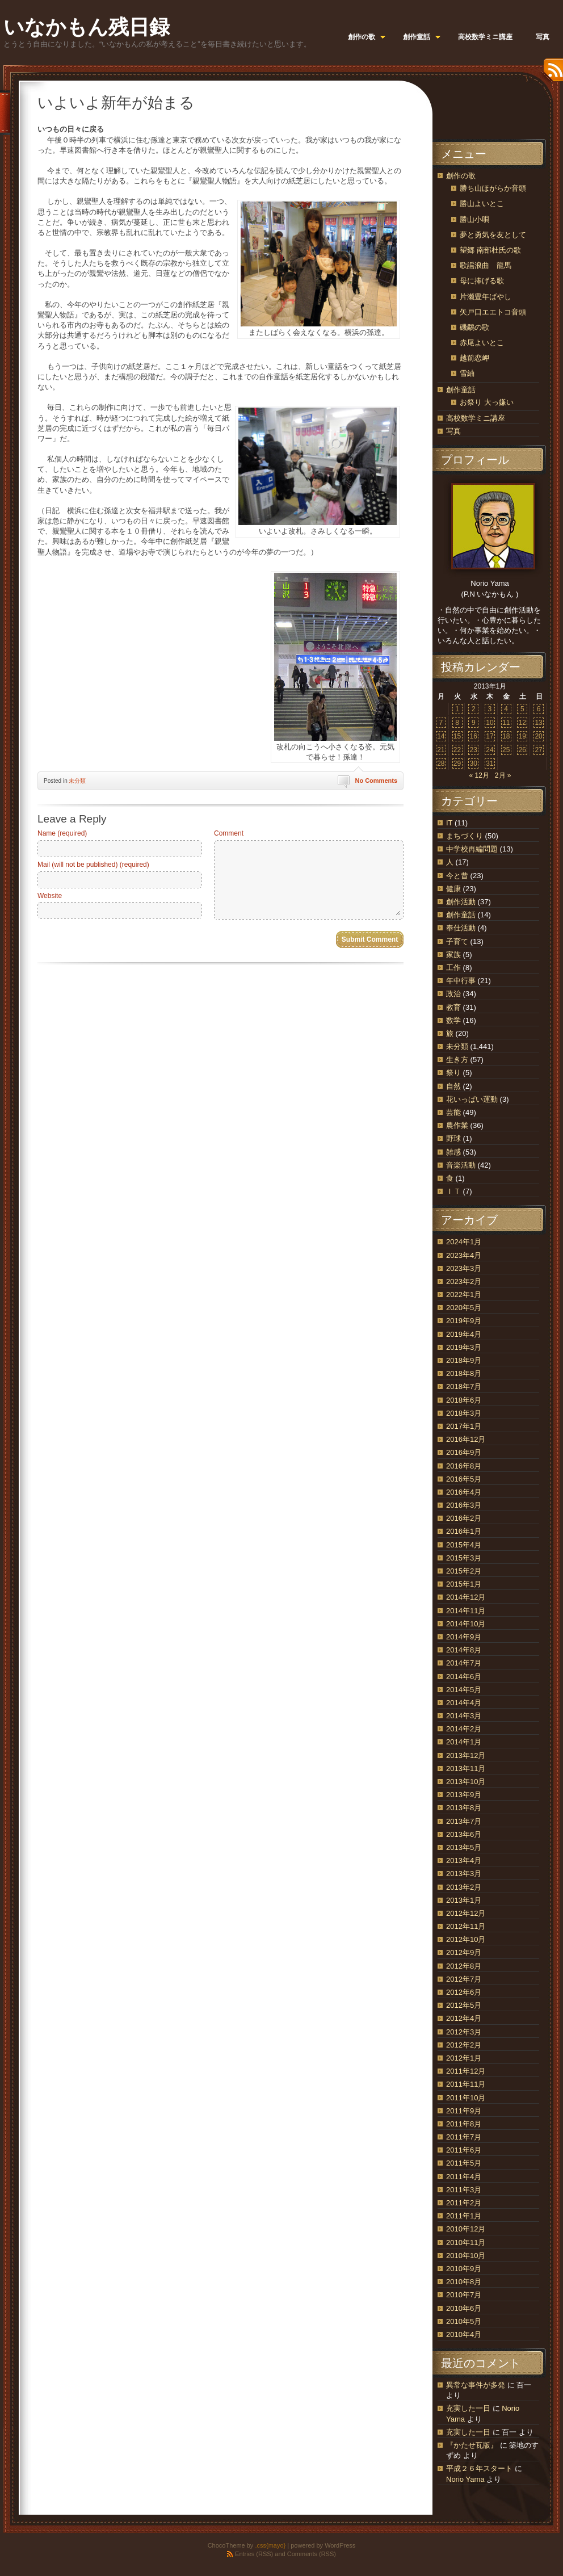 This screenshot has width=563, height=2576. What do you see at coordinates (461, 980) in the screenshot?
I see `年中行事` at bounding box center [461, 980].